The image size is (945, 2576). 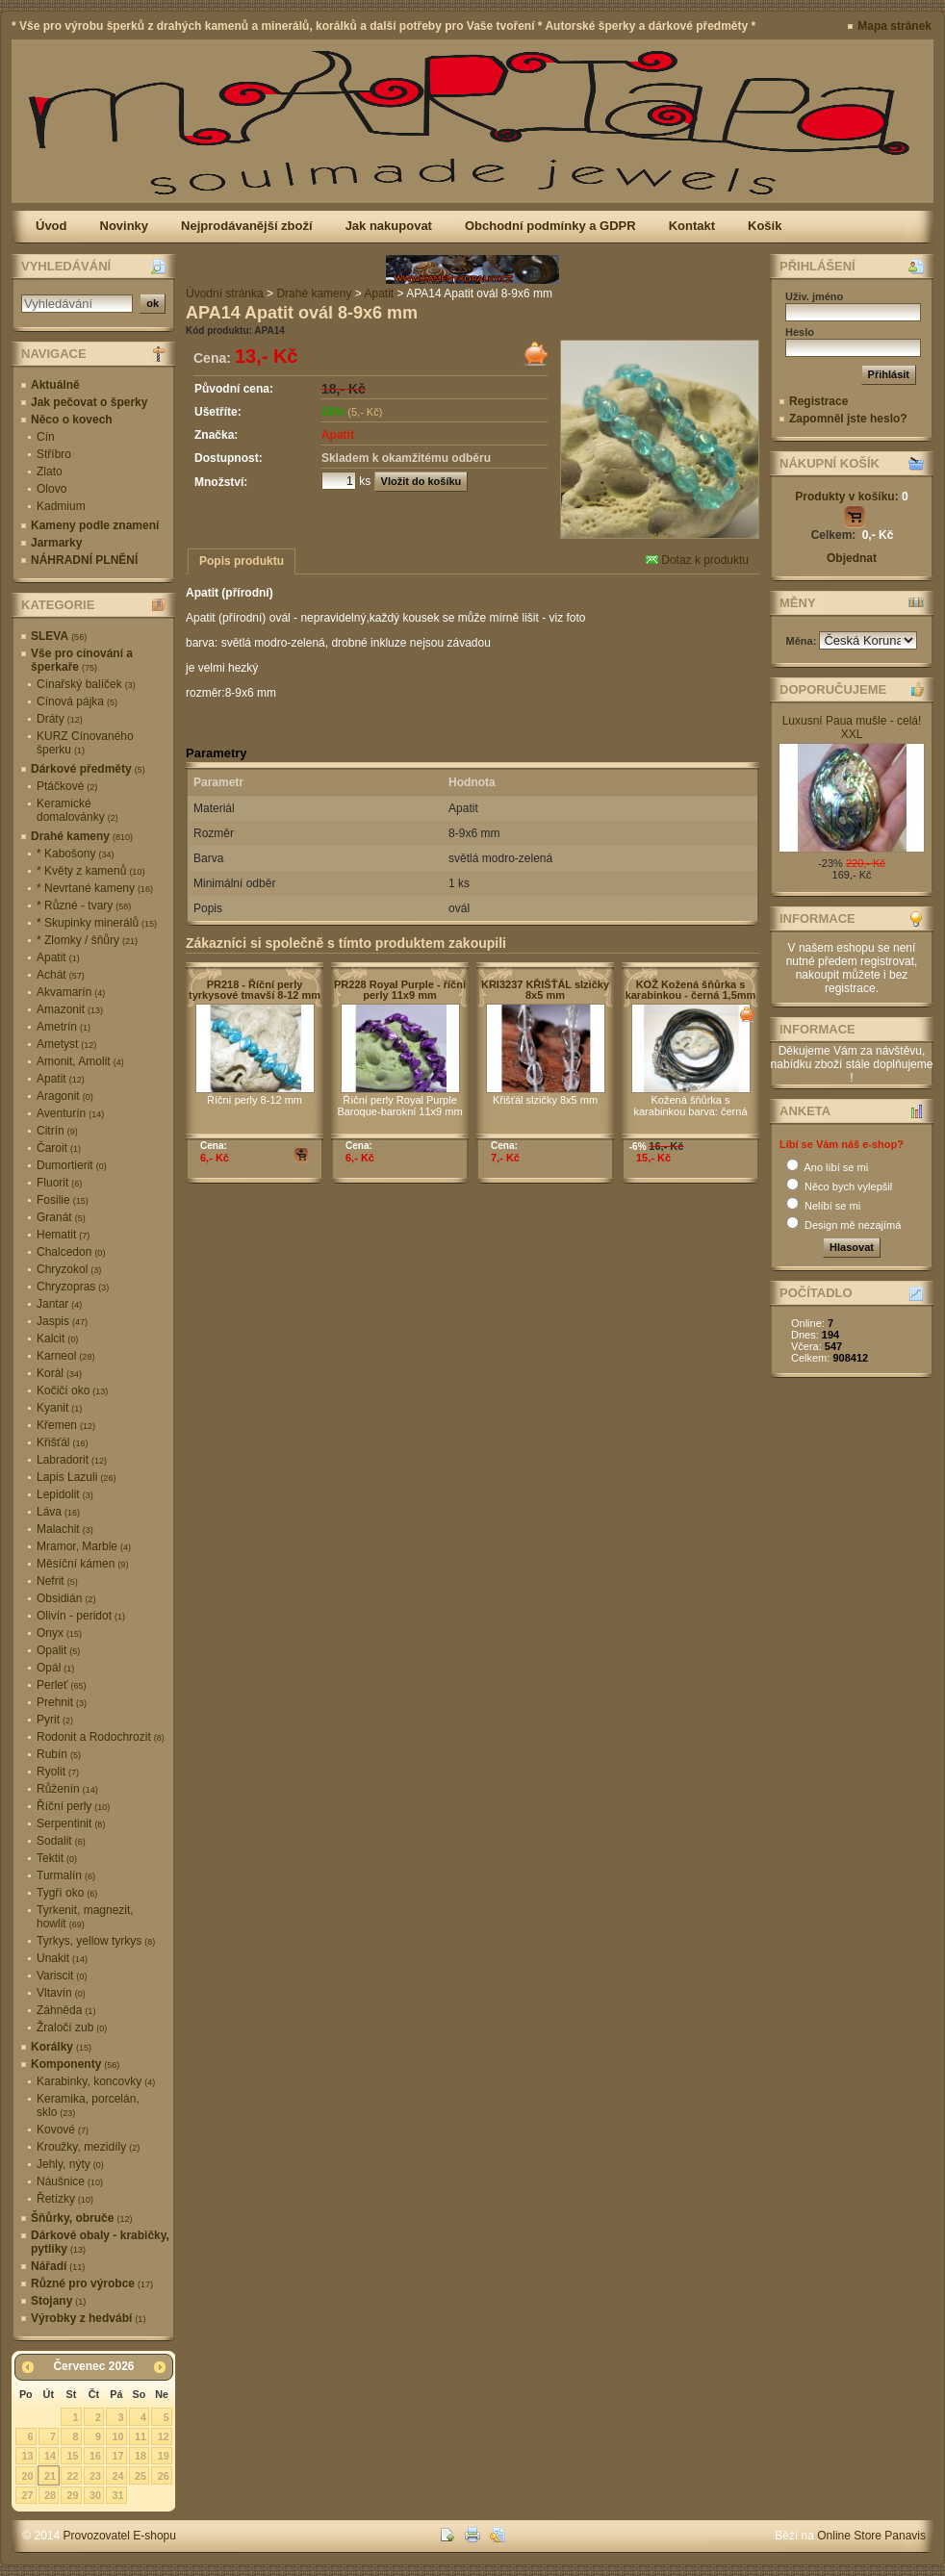 I want to click on Křišťál, so click(x=63, y=1442).